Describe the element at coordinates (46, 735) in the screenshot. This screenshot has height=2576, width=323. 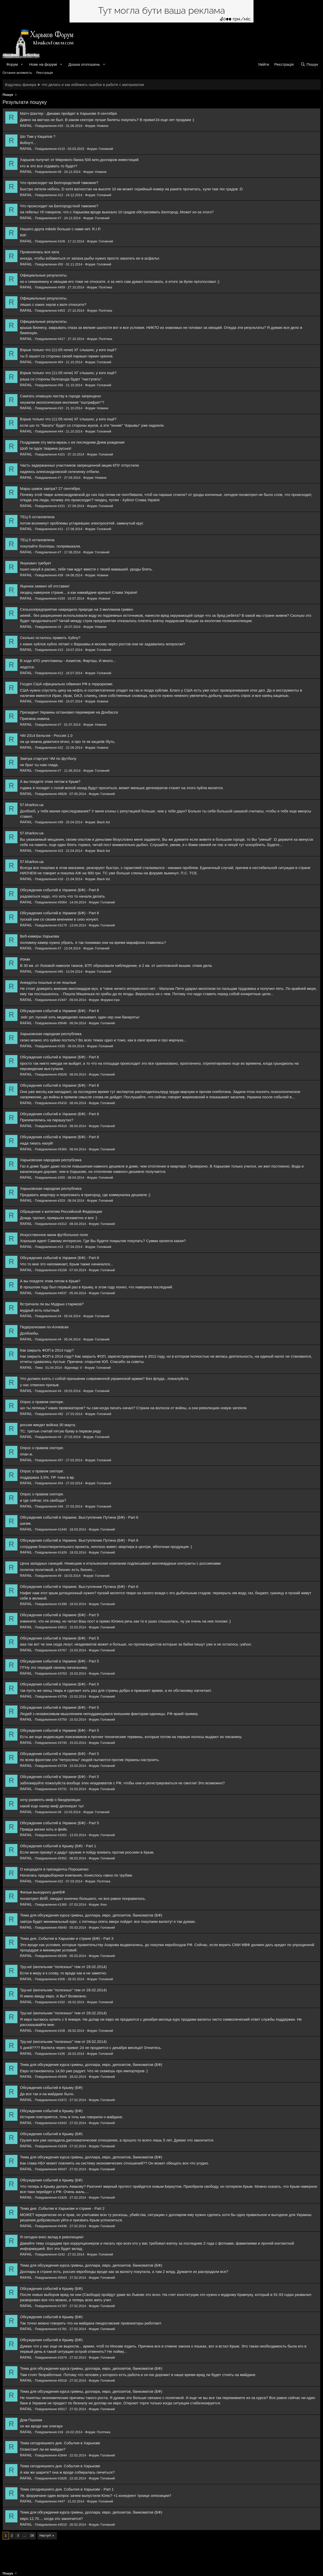
I see `ЧМ 2014 Бельгия - Россия 1.0` at that location.